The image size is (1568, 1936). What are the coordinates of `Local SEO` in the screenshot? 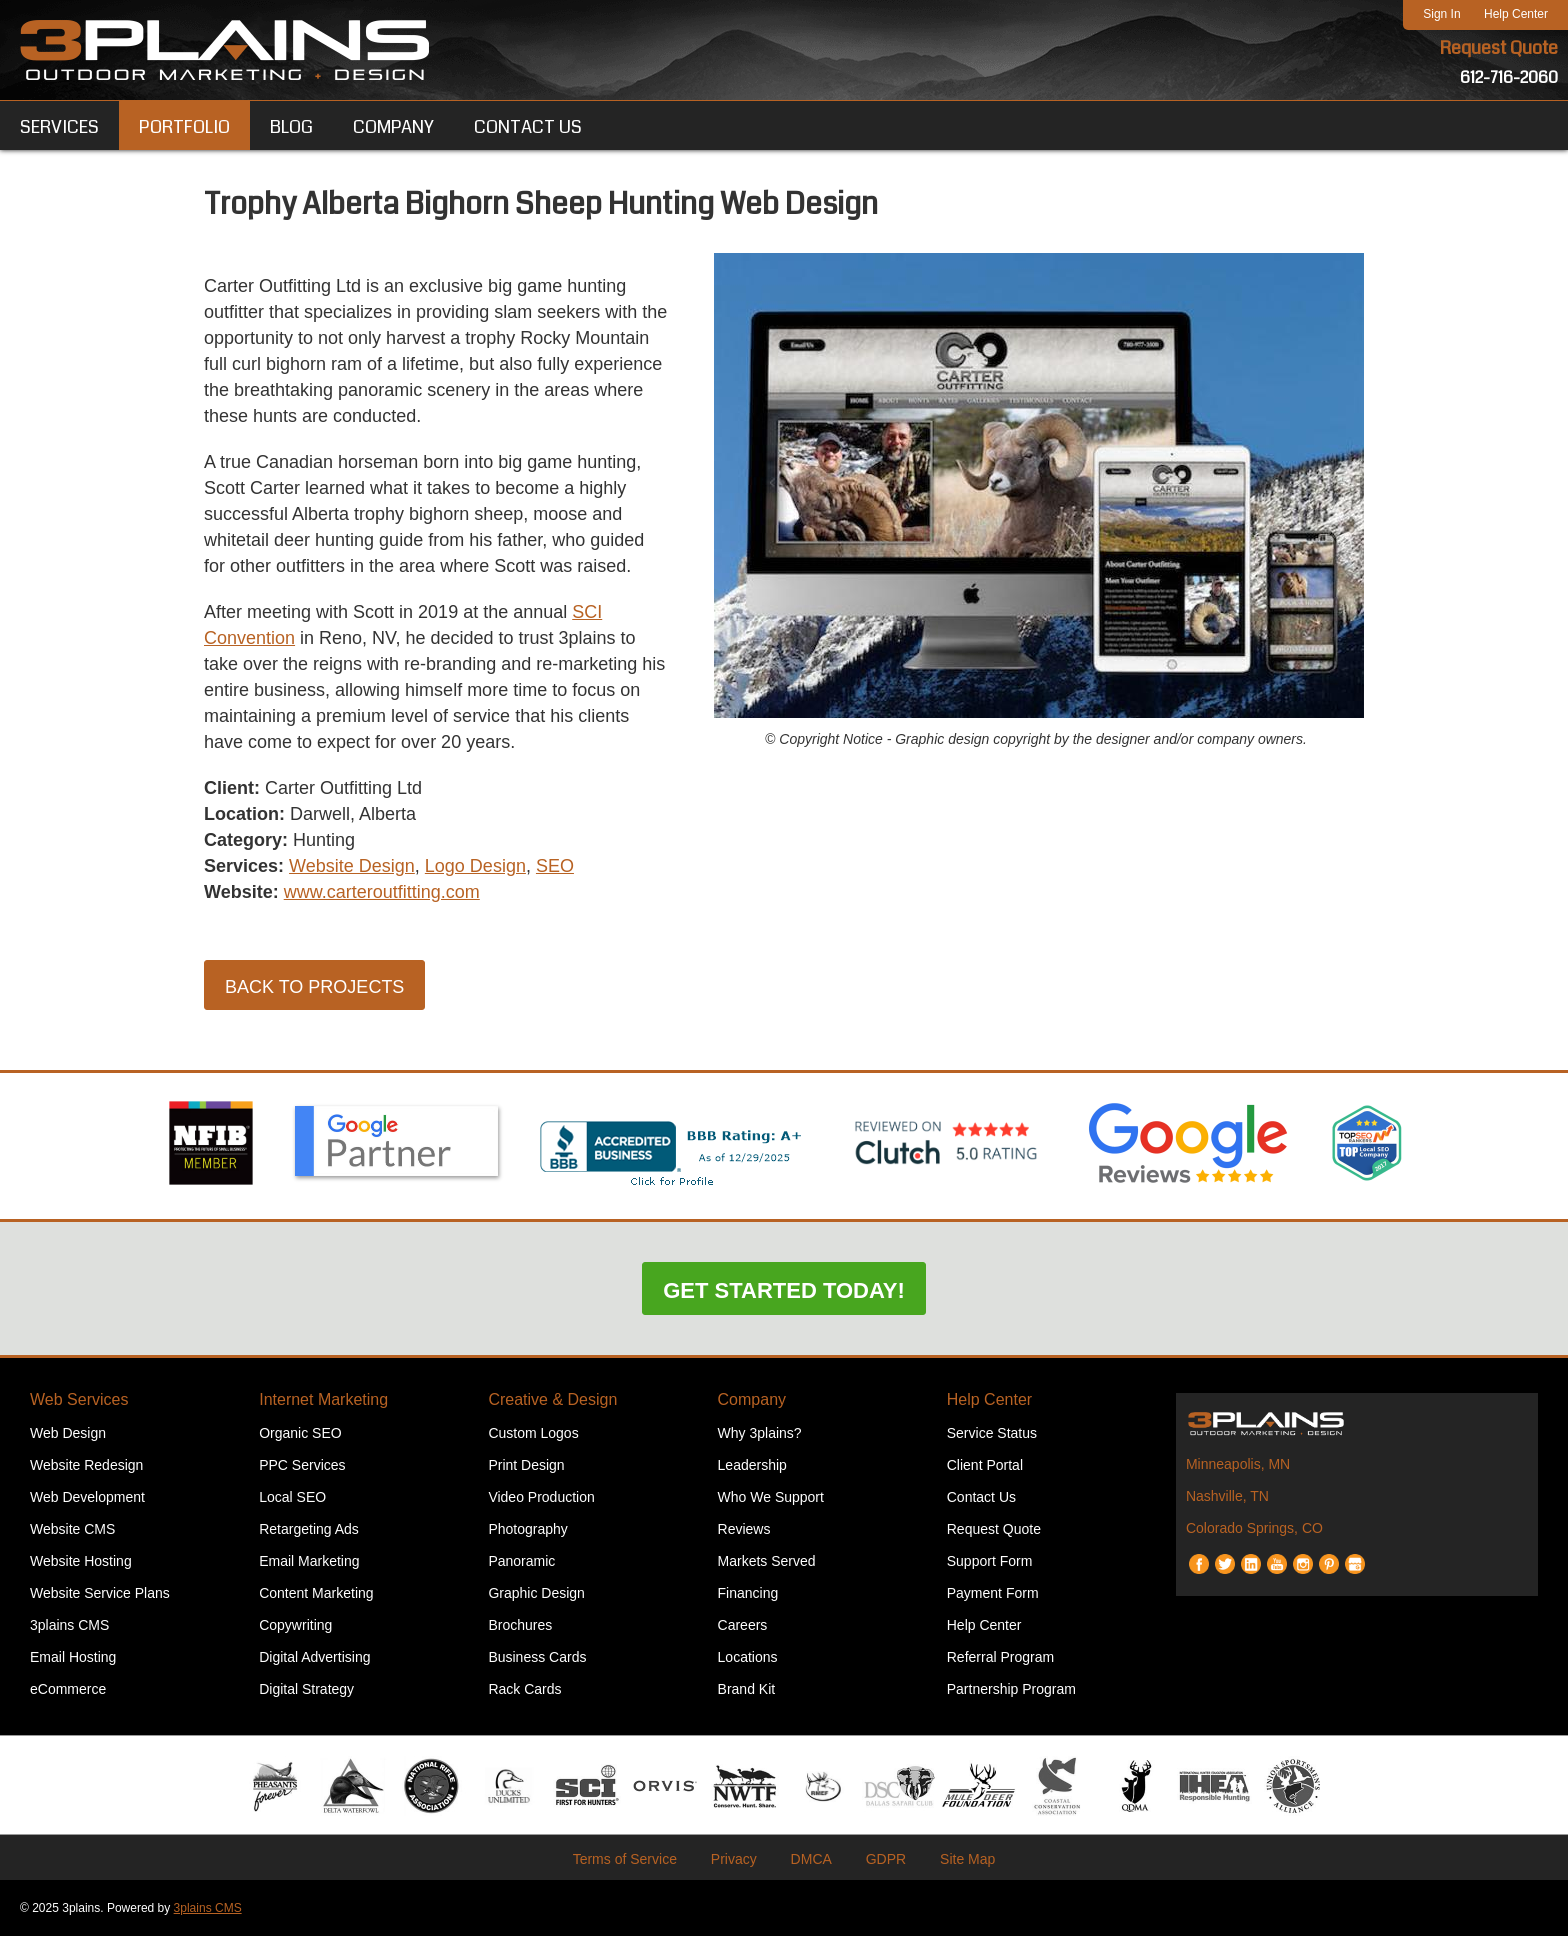 It's located at (292, 1497).